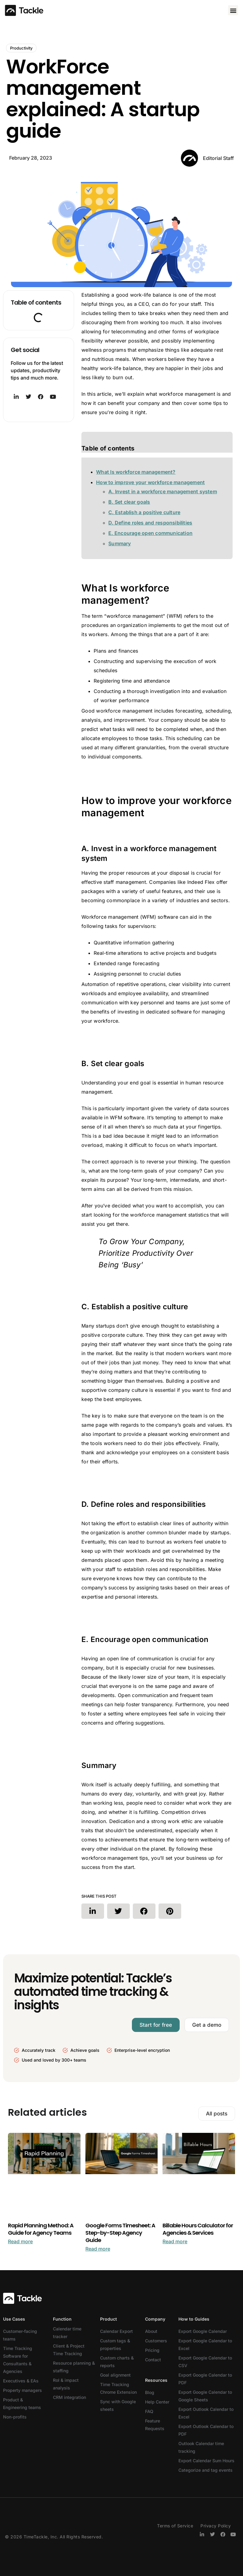 The width and height of the screenshot is (243, 2576). Describe the element at coordinates (22, 2403) in the screenshot. I see `Product & Engineering teams` at that location.